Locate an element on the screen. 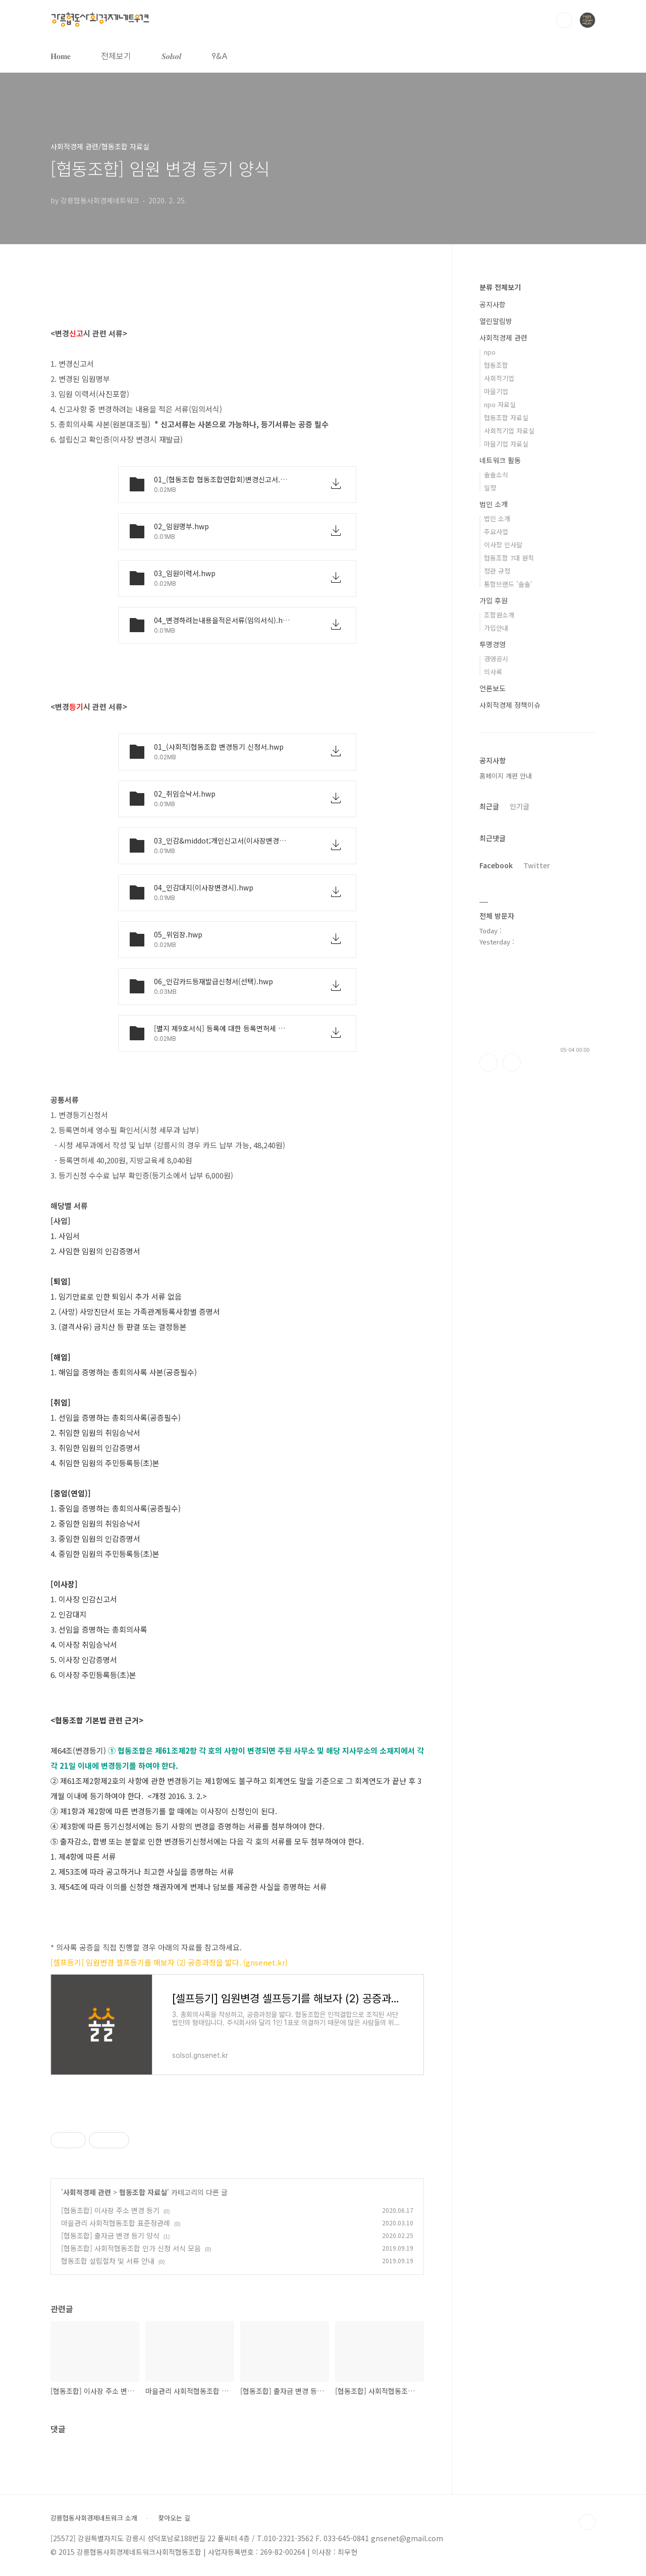 The image size is (646, 2576). 마을관리 사회적협동조합 표준정관례 is located at coordinates (115, 2223).